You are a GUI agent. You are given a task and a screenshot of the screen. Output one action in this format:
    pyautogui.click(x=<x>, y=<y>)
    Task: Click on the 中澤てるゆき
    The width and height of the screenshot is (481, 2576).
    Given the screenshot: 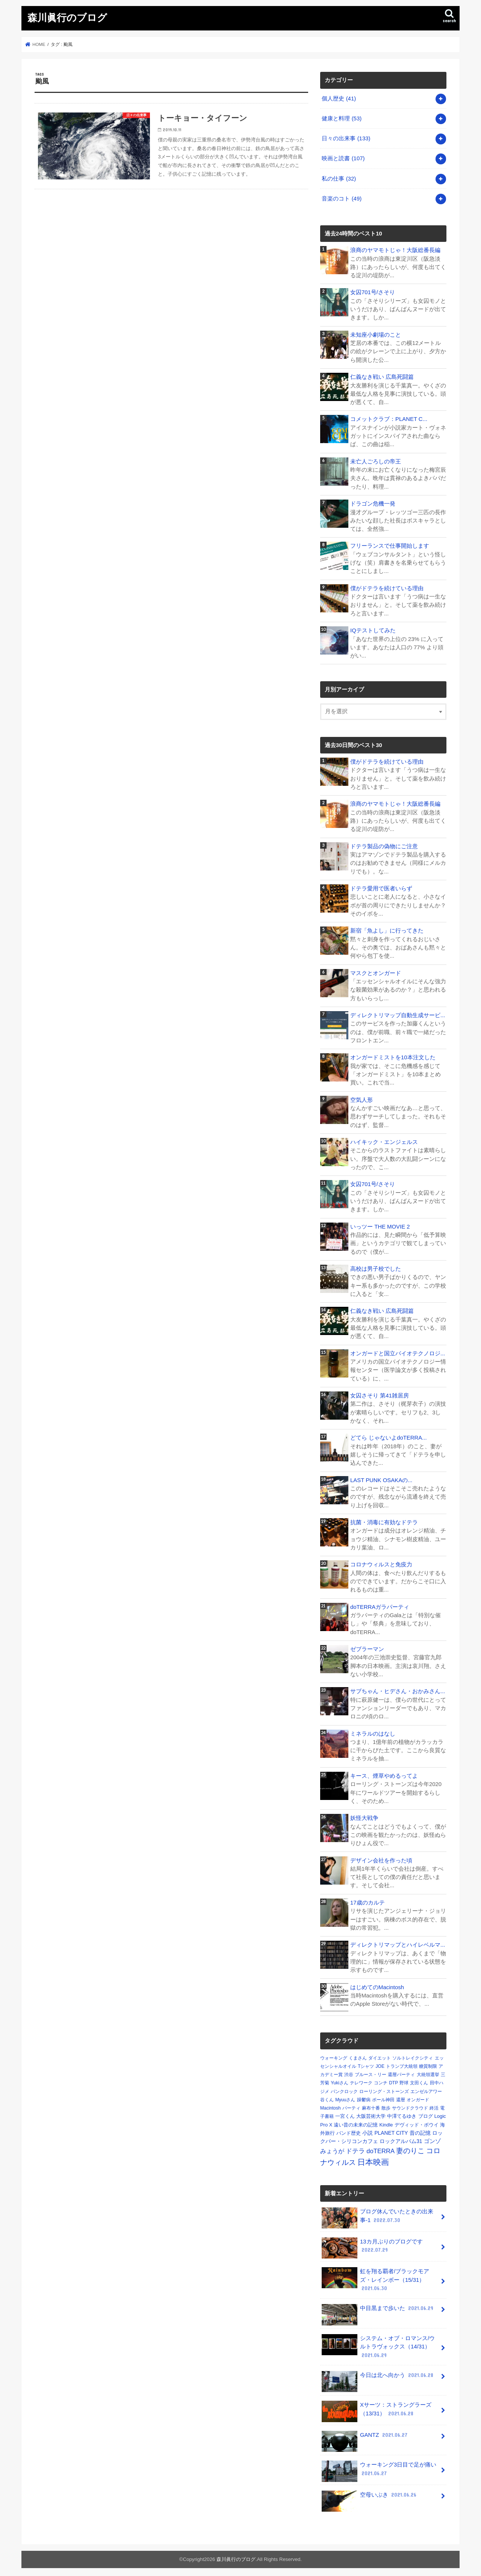 What is the action you would take?
    pyautogui.click(x=401, y=2113)
    